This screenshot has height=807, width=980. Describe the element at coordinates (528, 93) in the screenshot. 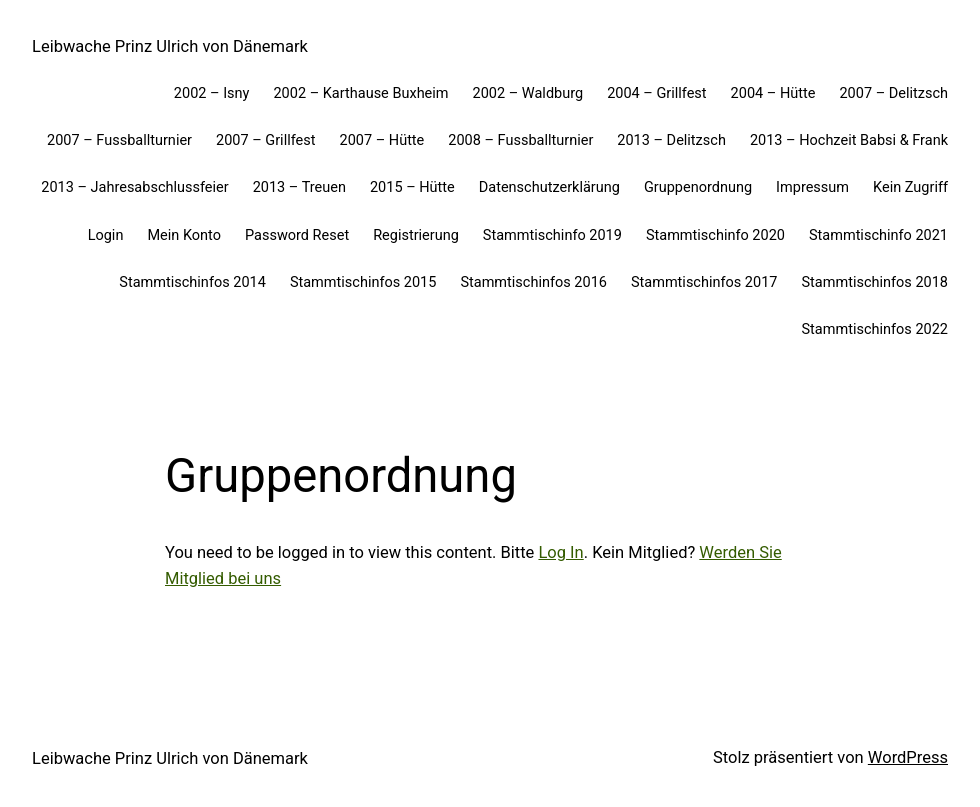

I see `2002 – Waldburg` at that location.